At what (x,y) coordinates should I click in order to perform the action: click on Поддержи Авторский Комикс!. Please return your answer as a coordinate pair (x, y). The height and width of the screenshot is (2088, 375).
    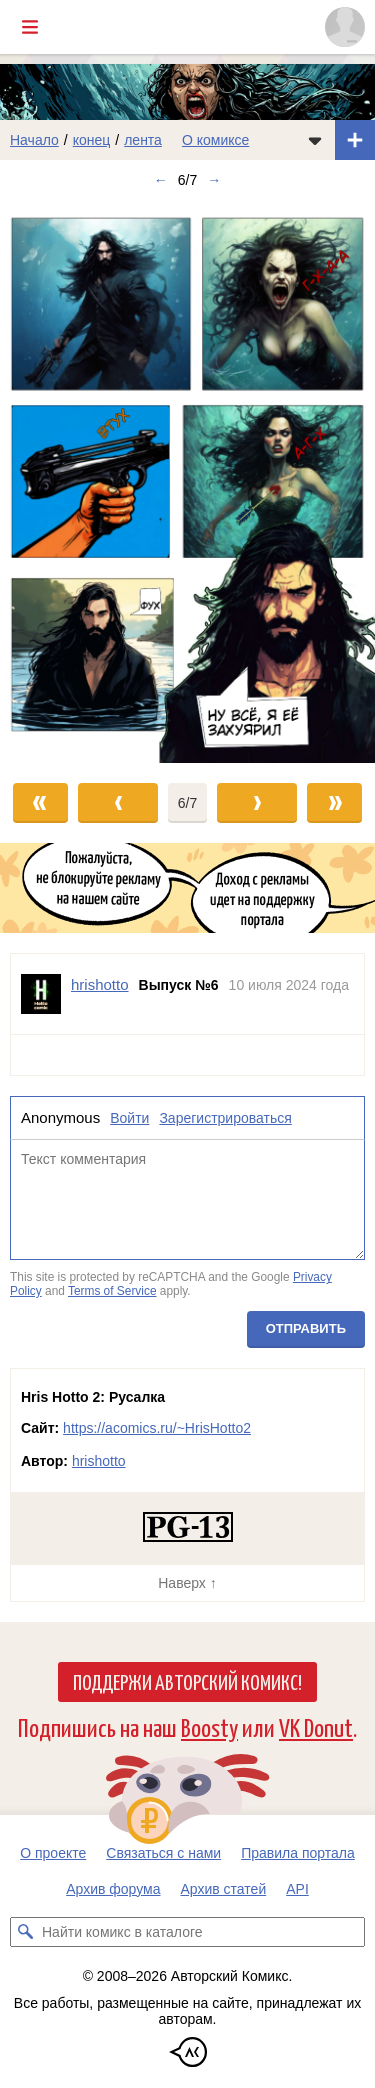
    Looking at the image, I should click on (187, 1681).